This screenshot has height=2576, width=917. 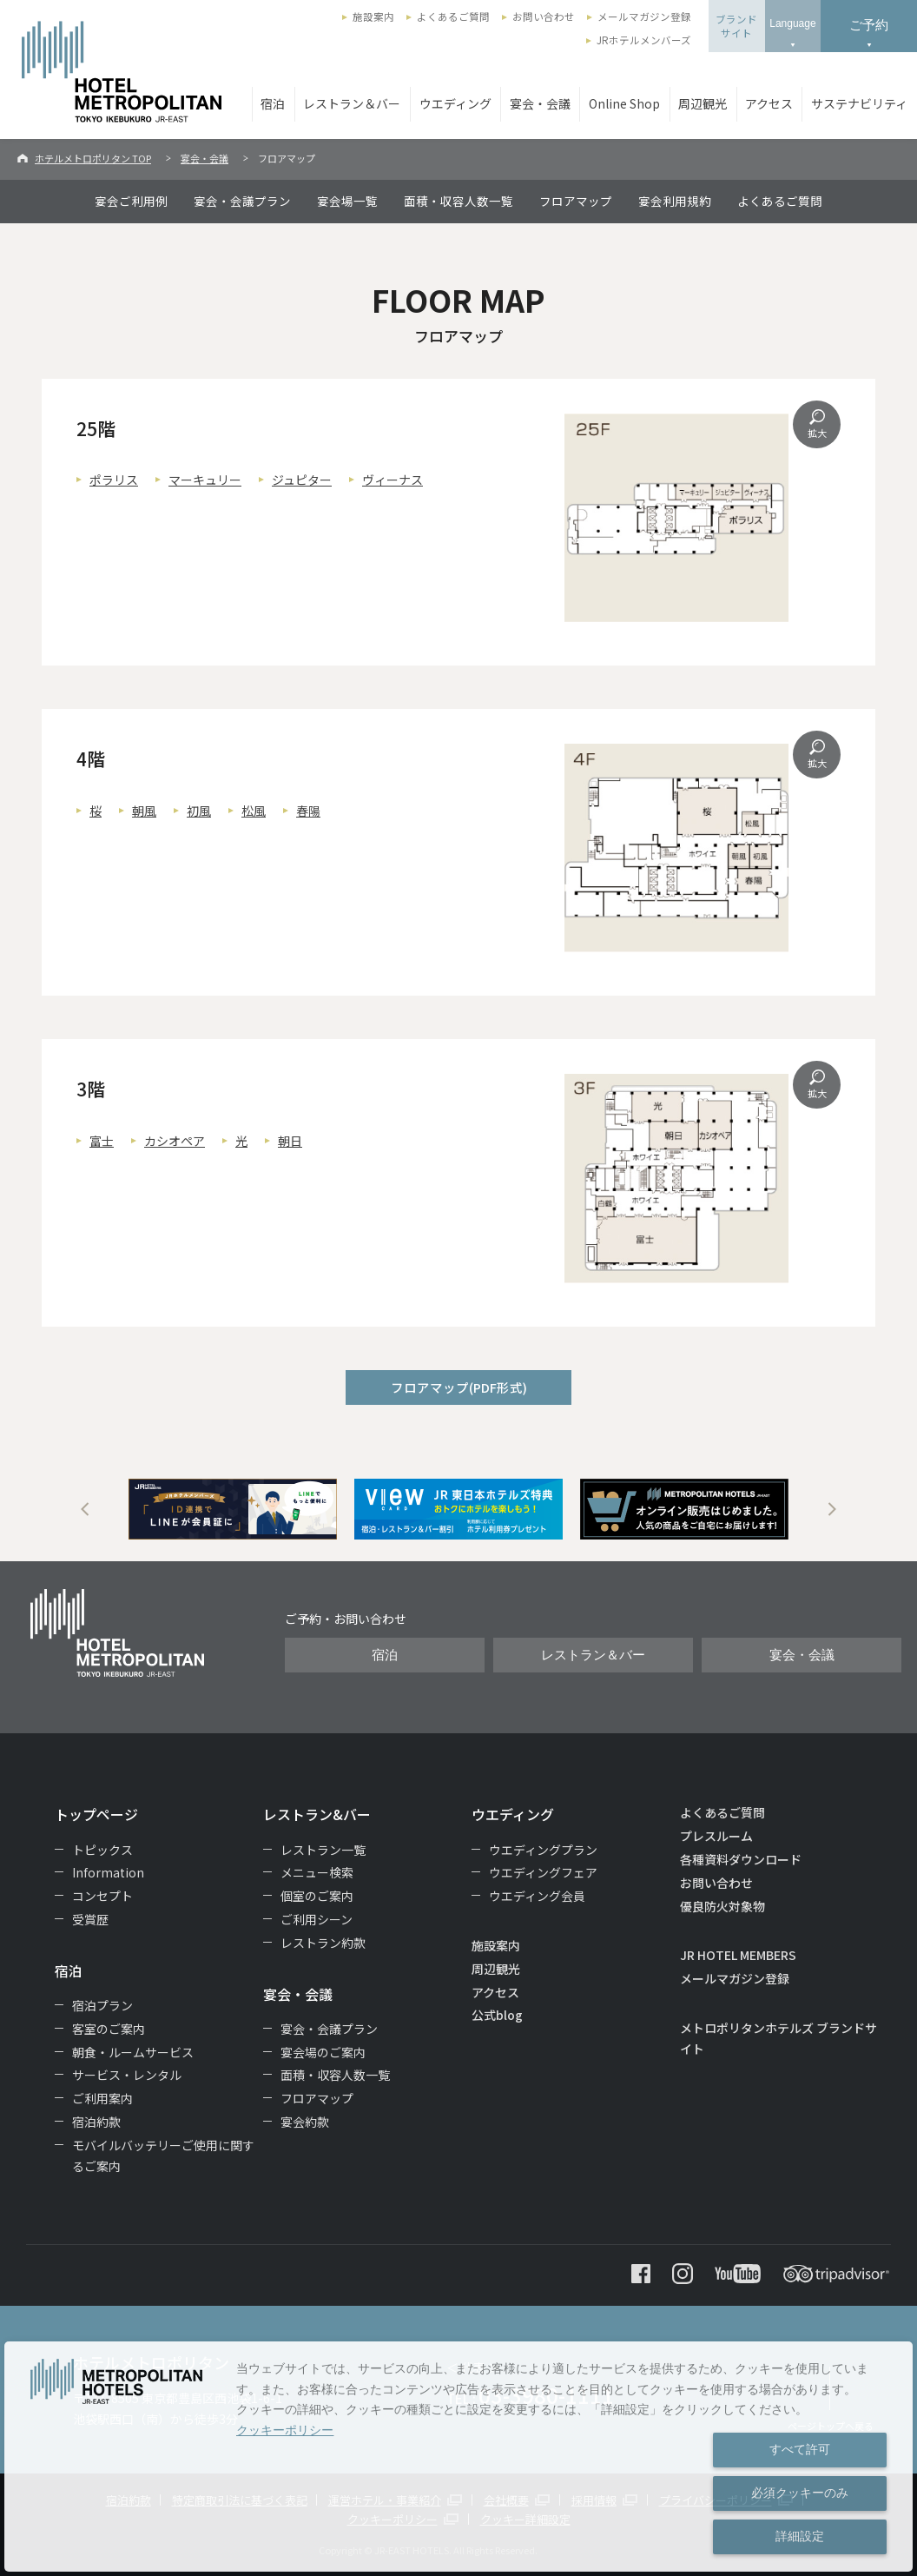 What do you see at coordinates (543, 1849) in the screenshot?
I see `ウエディングプラン` at bounding box center [543, 1849].